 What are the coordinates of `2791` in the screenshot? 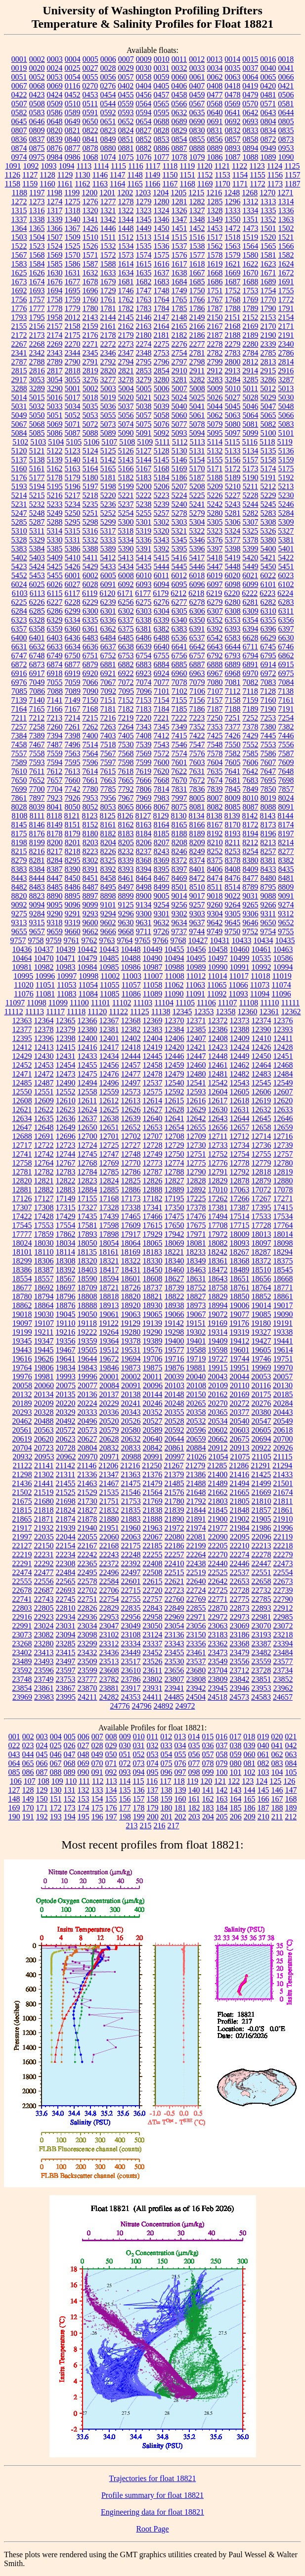 It's located at (90, 362).